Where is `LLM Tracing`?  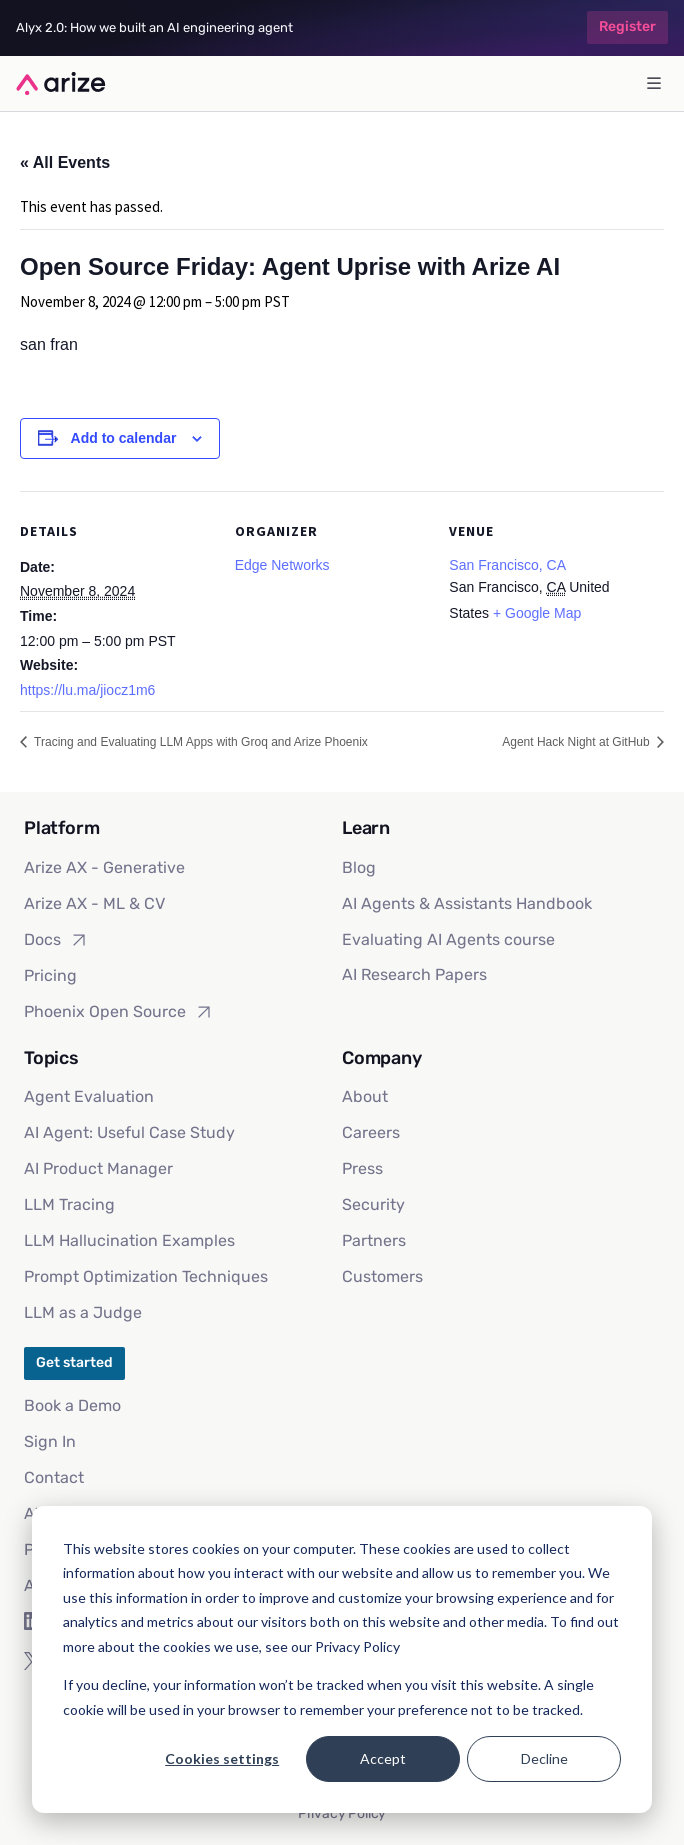
LLM Tracing is located at coordinates (69, 1204).